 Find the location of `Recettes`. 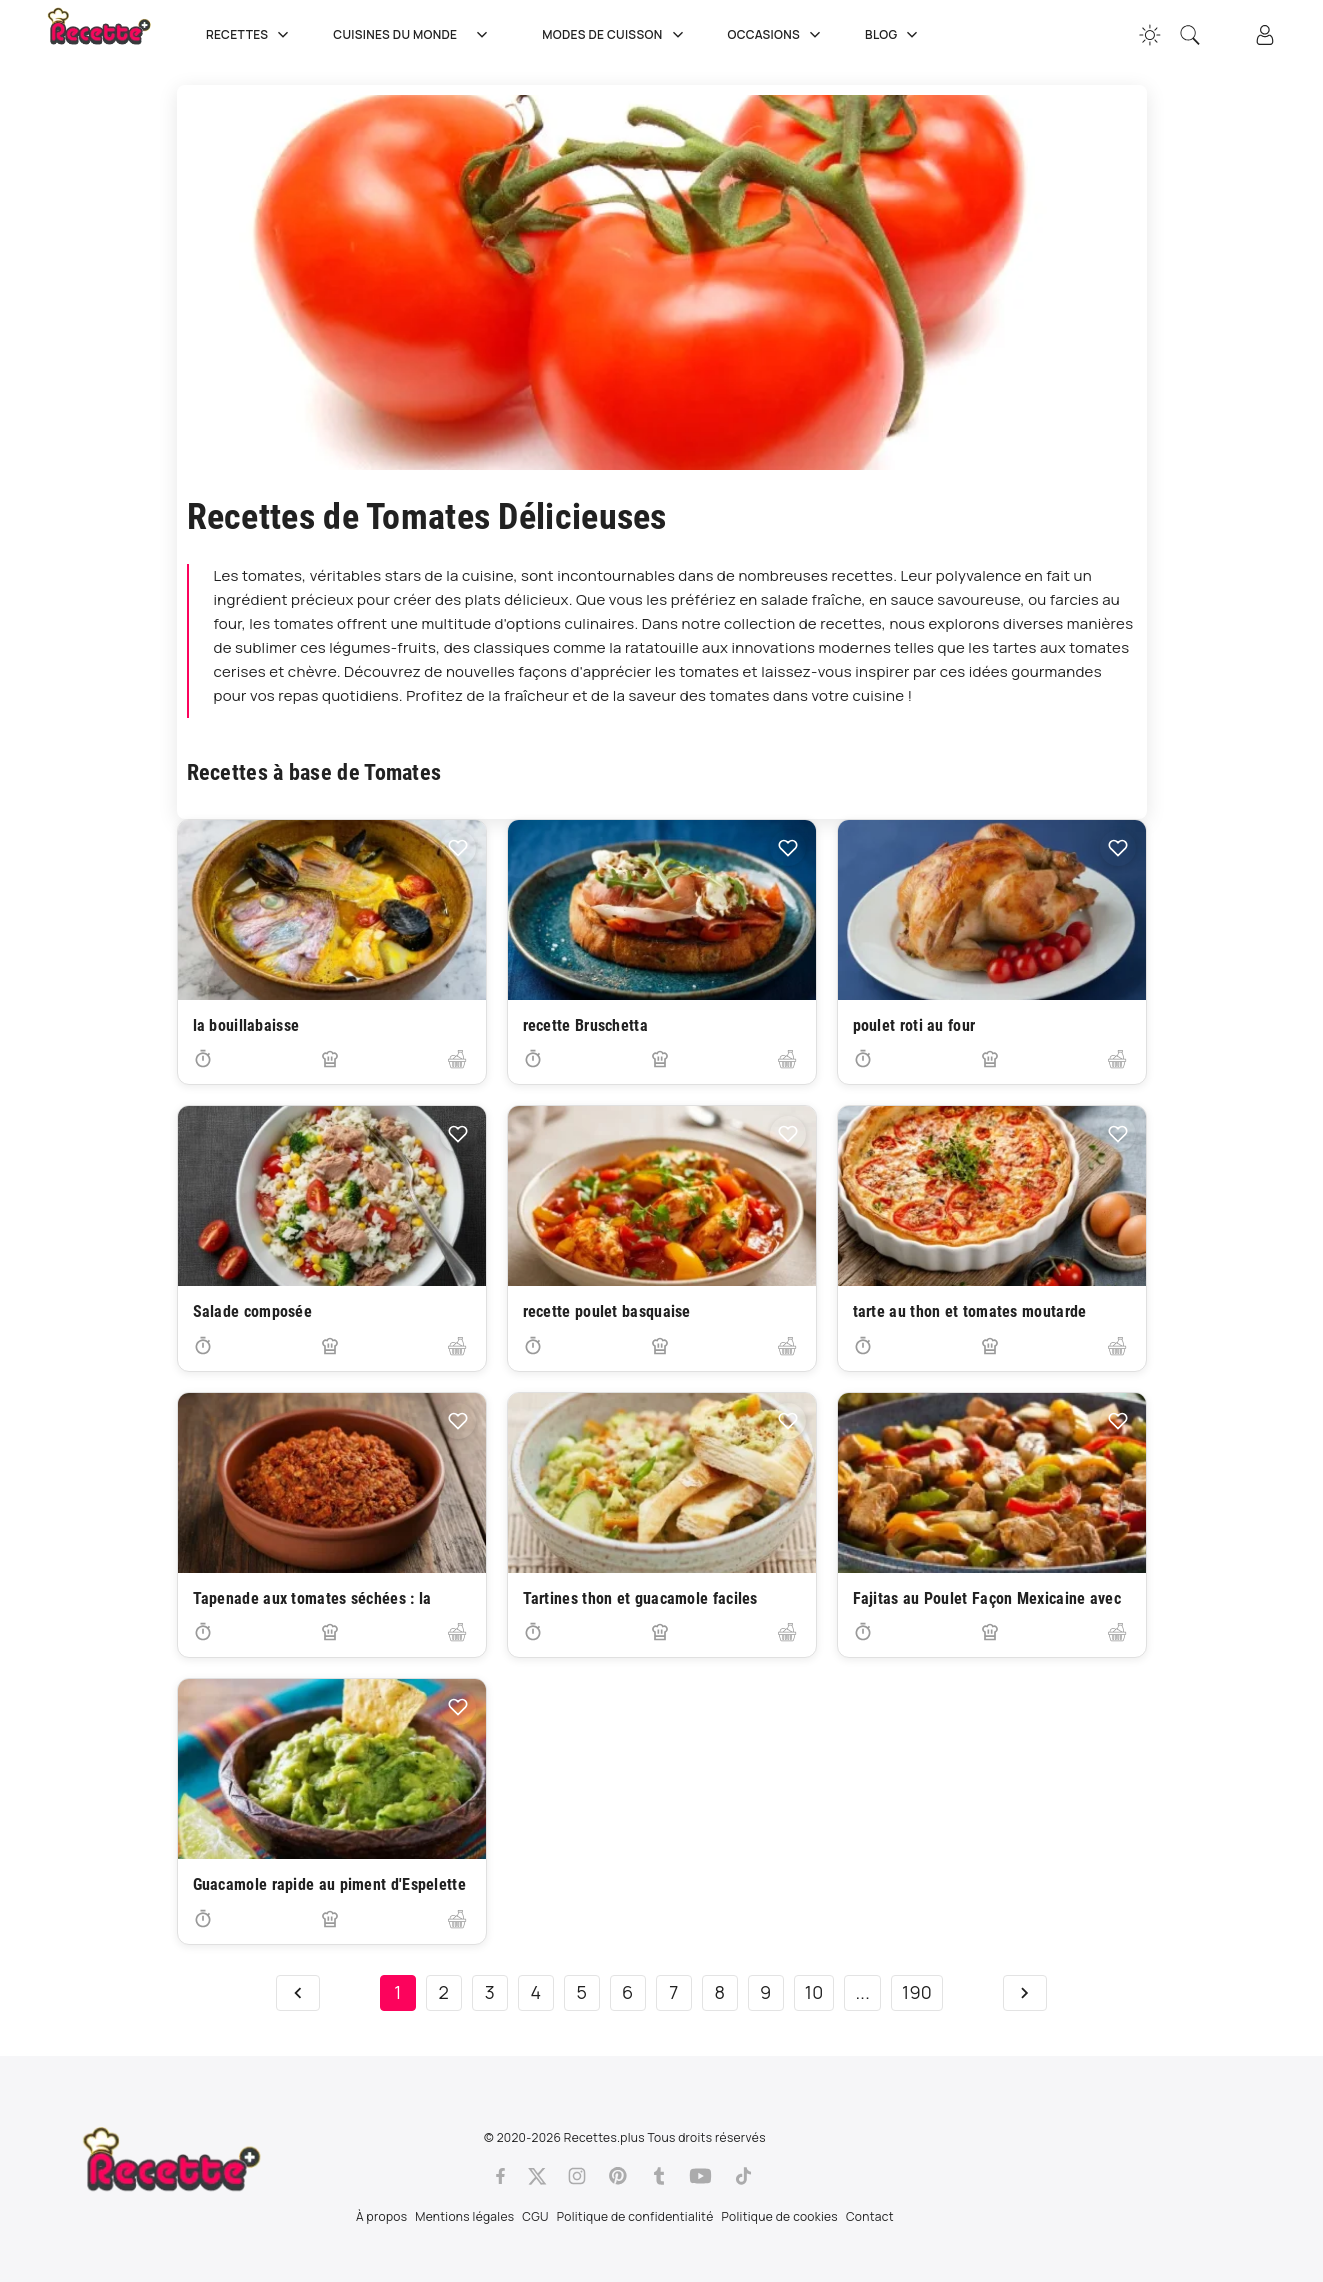

Recettes is located at coordinates (249, 35).